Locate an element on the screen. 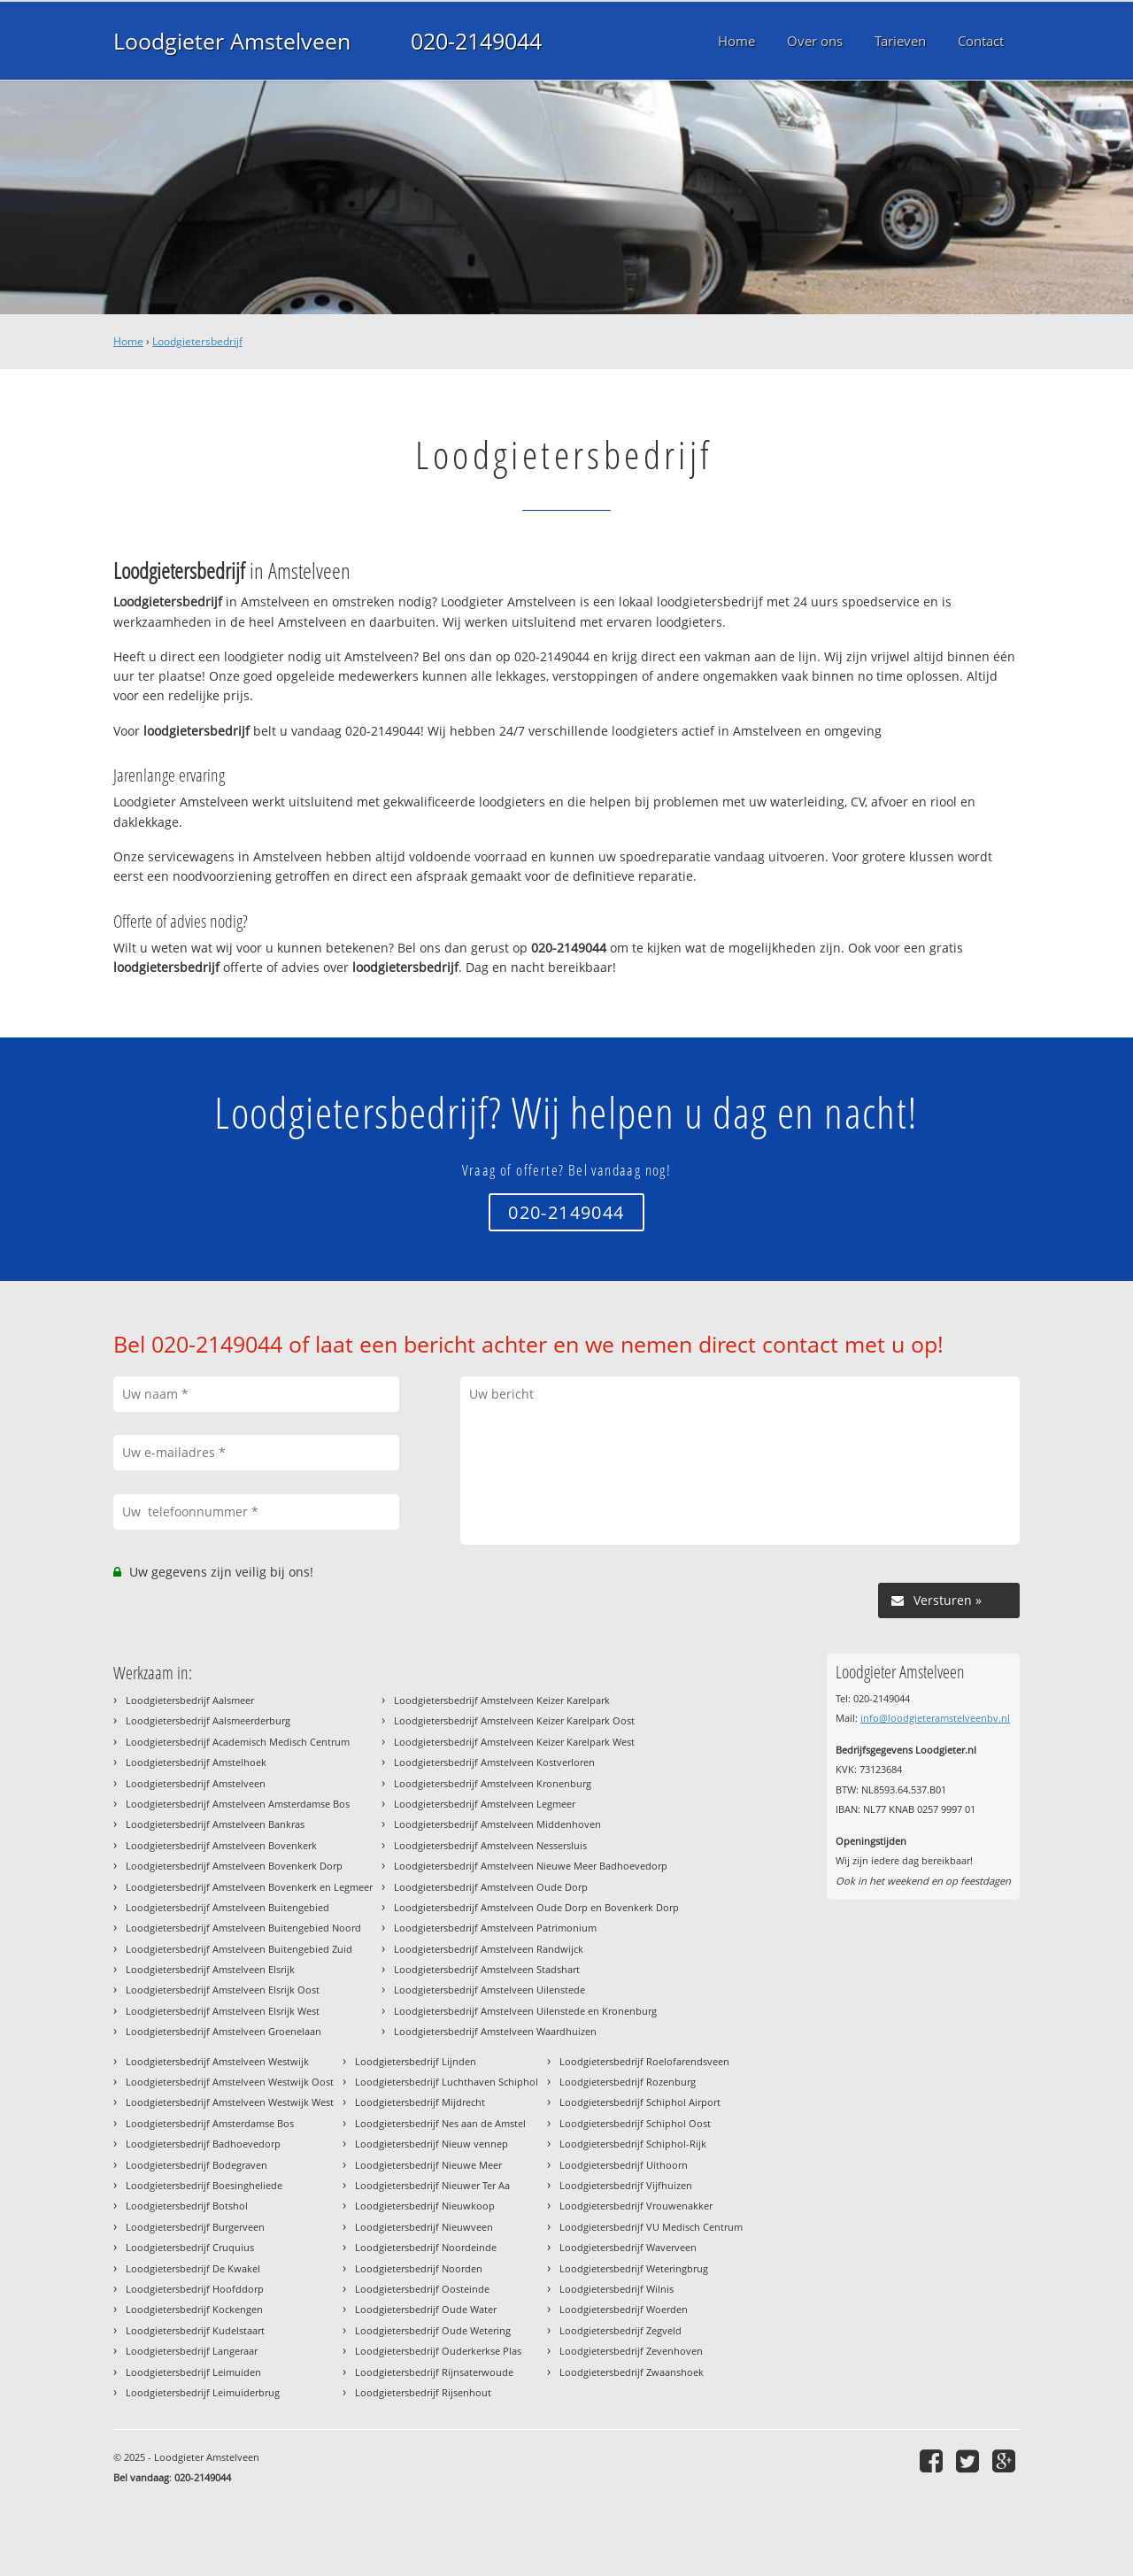 The width and height of the screenshot is (1133, 2576). Loodgietersbedrijf Nes aan de Amstel is located at coordinates (440, 2123).